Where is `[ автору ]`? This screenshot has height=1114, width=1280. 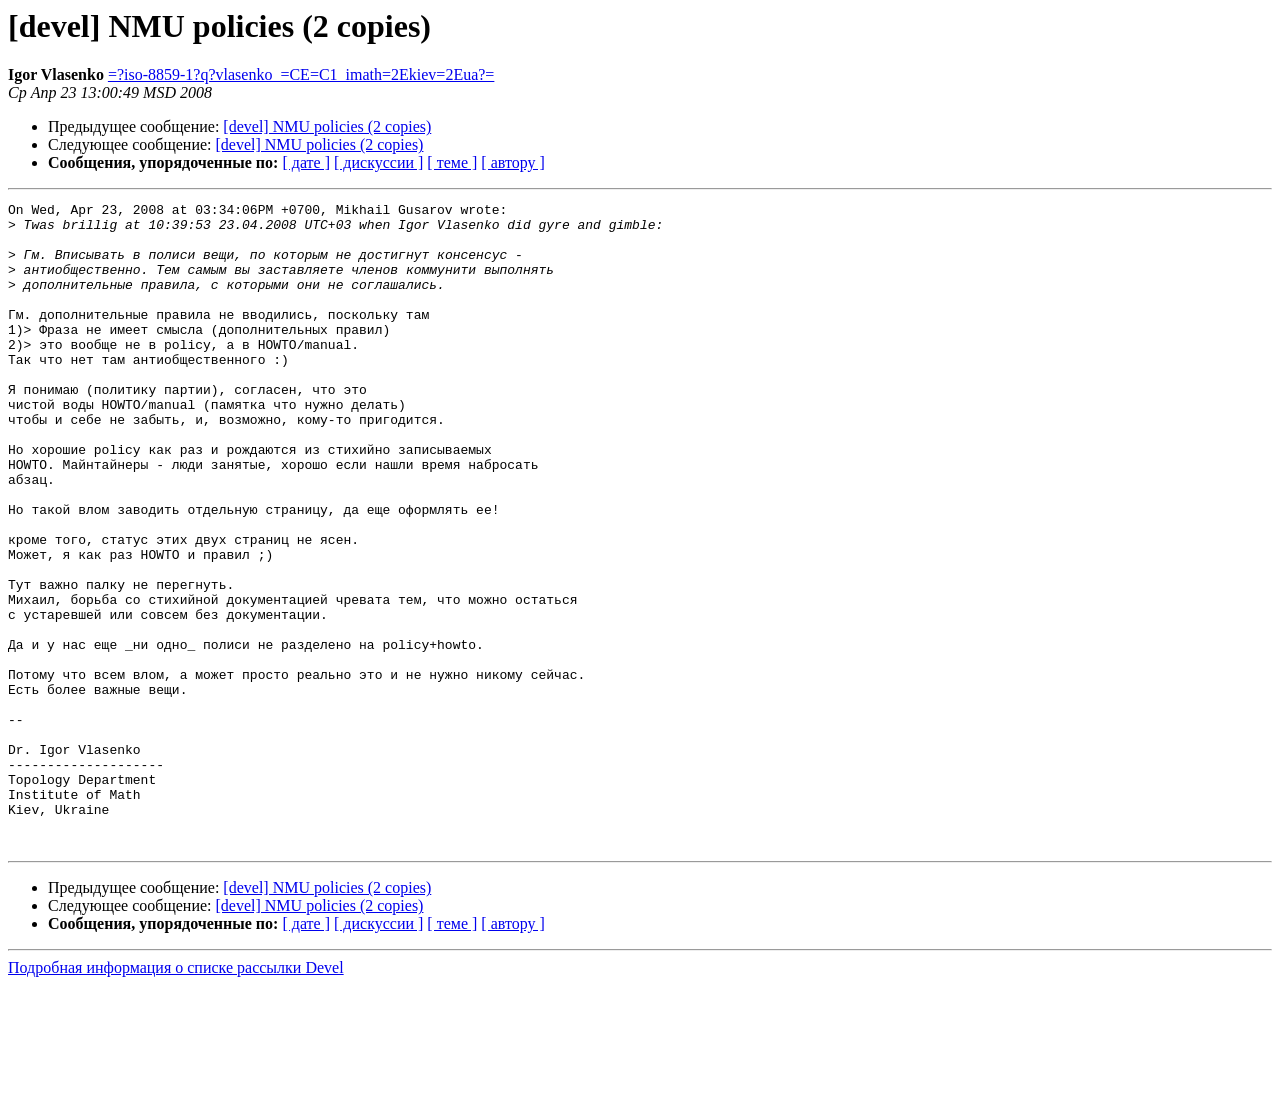
[ автору ] is located at coordinates (512, 162).